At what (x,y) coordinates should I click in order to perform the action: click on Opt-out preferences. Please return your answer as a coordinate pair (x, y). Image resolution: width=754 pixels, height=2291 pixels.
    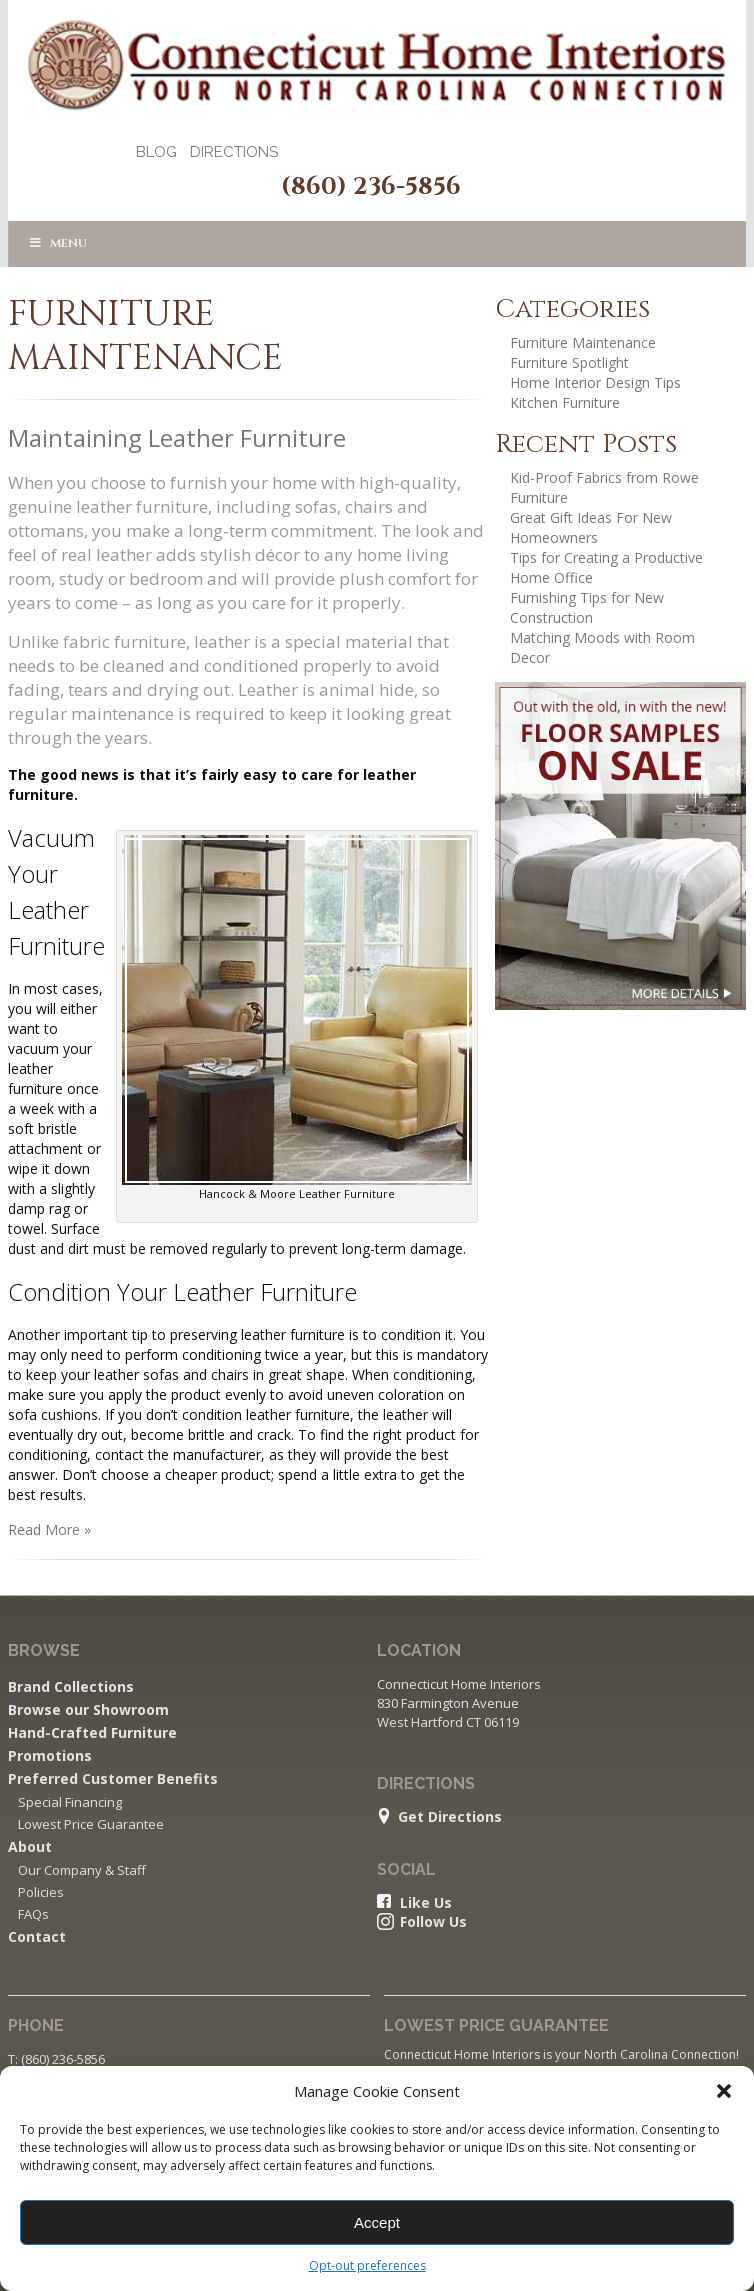
    Looking at the image, I should click on (367, 2265).